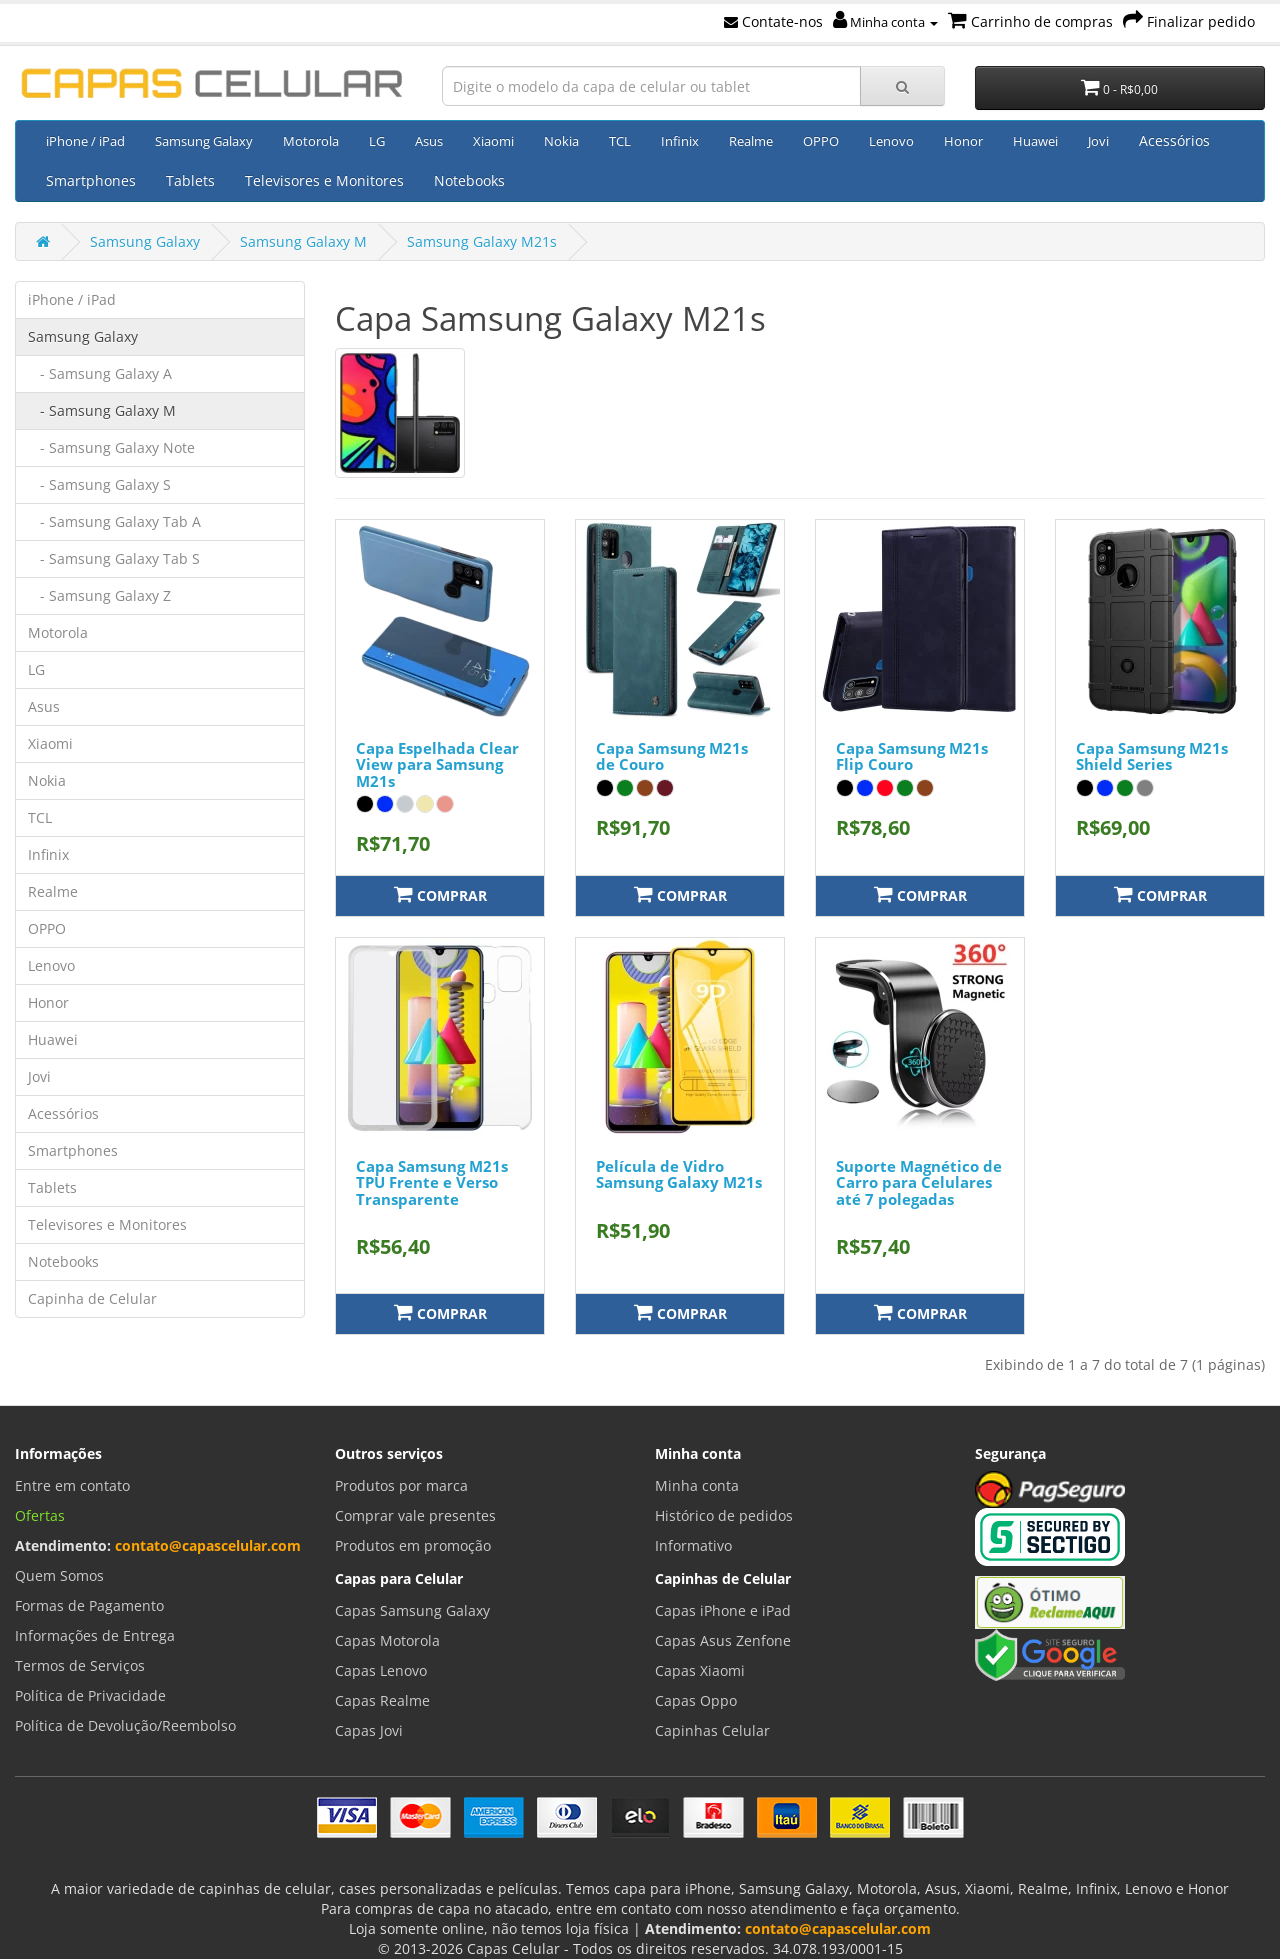 The image size is (1280, 1959). What do you see at coordinates (919, 1182) in the screenshot?
I see `Suporte Magnético de Carro para Celulares até 7 polegadas` at bounding box center [919, 1182].